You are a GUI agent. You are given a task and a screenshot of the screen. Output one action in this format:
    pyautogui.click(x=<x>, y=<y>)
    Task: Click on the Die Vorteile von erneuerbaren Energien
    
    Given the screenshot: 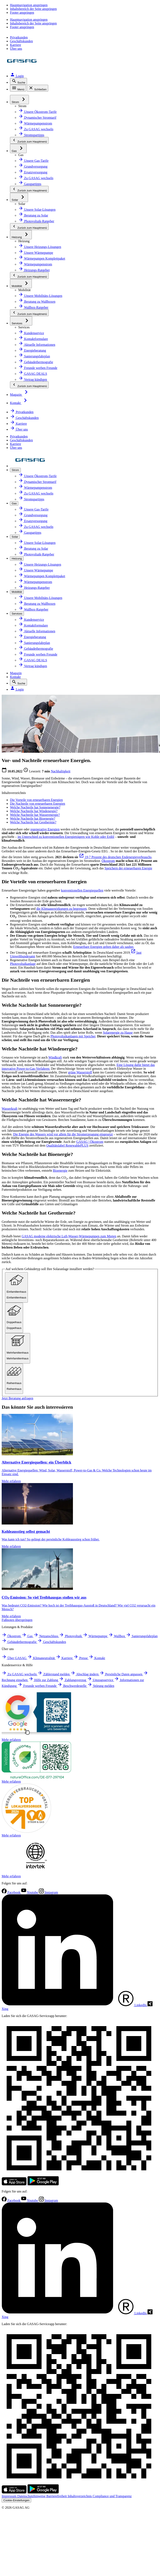 What is the action you would take?
    pyautogui.click(x=61, y=211)
    